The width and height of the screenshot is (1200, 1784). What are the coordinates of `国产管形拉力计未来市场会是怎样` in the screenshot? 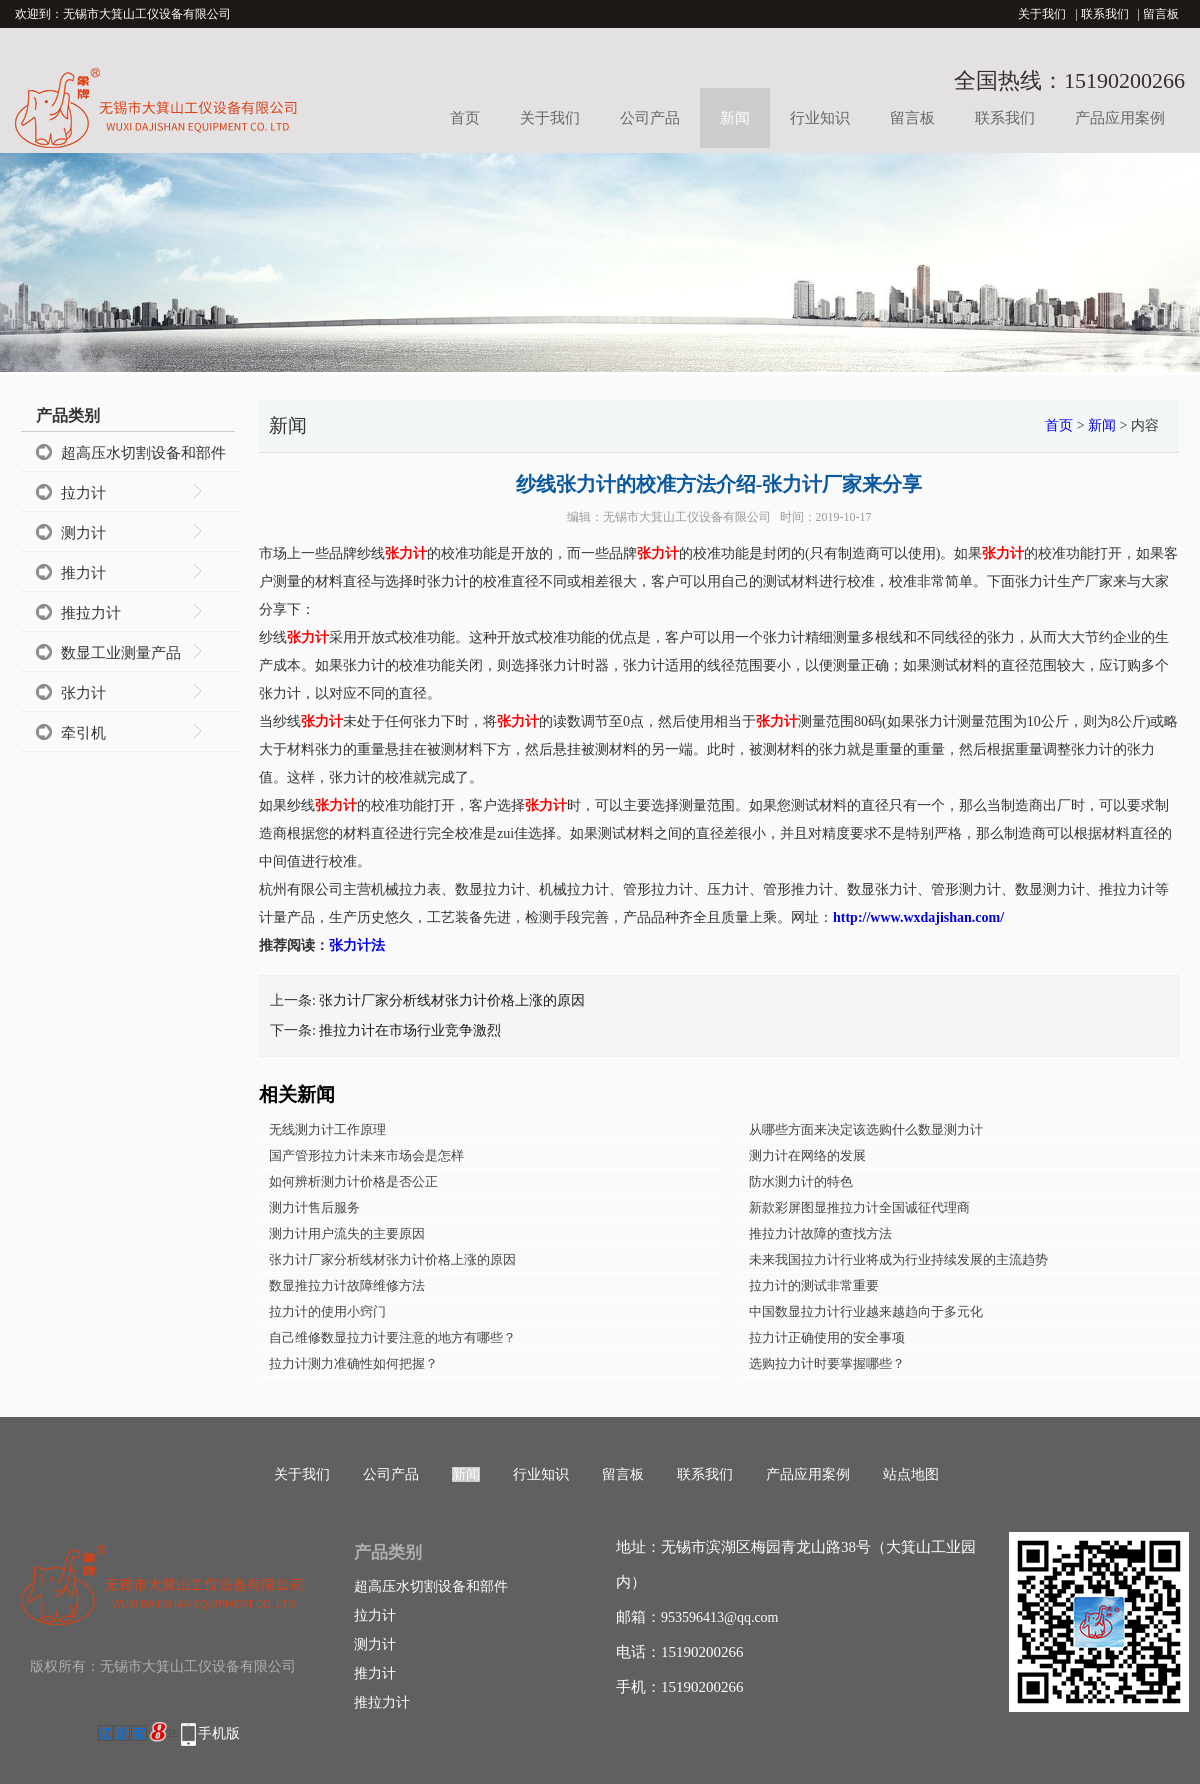 It's located at (366, 1155).